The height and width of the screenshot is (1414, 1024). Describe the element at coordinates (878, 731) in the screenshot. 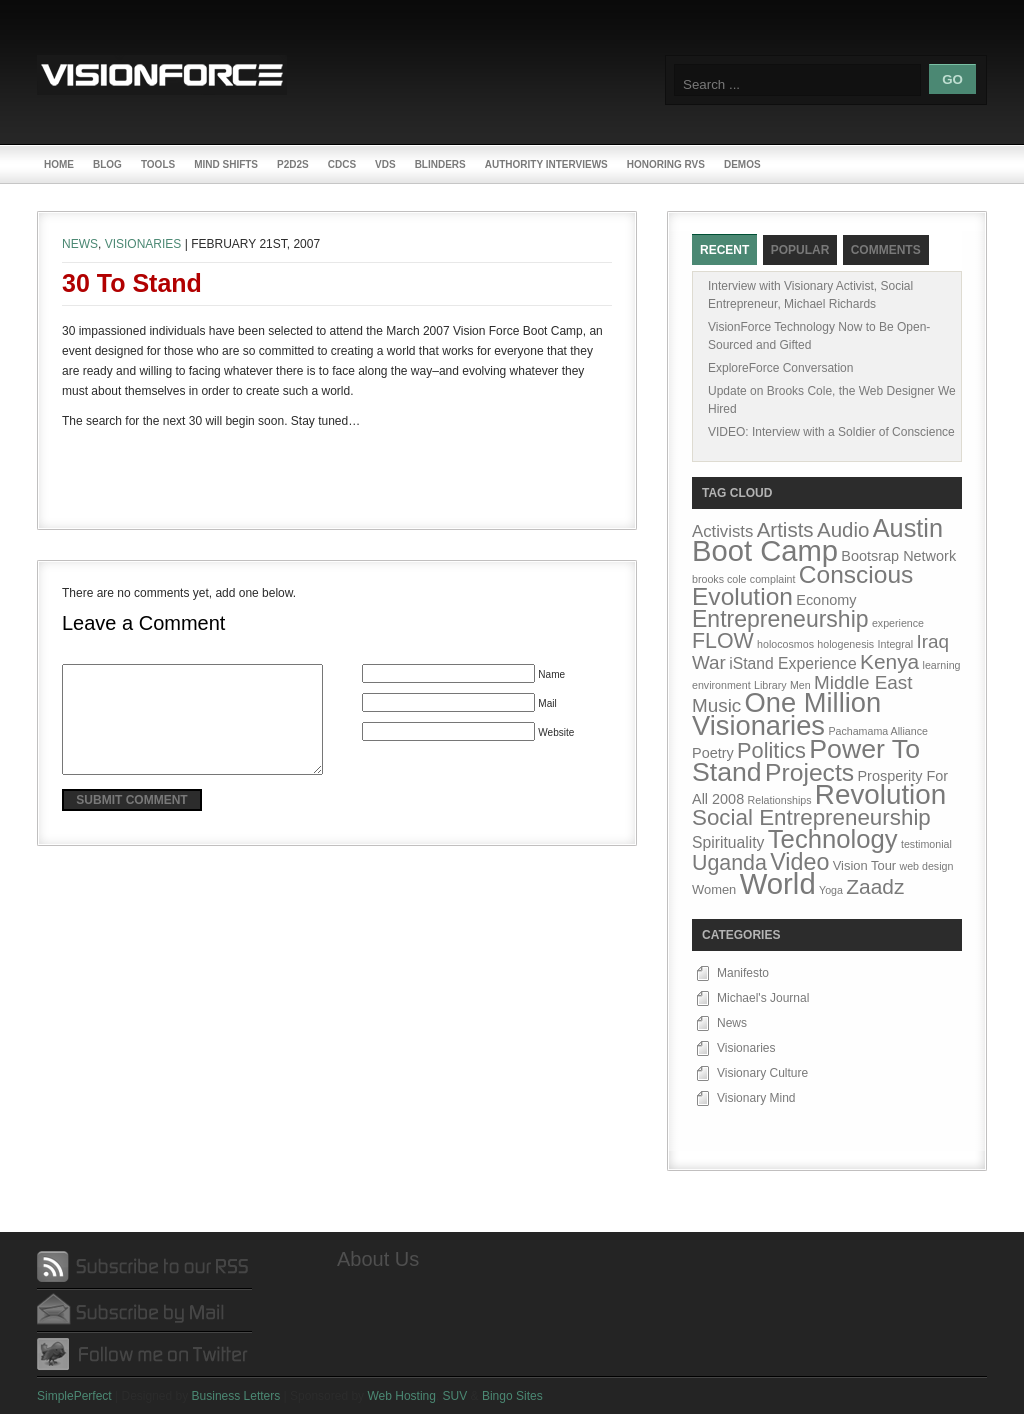

I see `Pachamama Alliance` at that location.